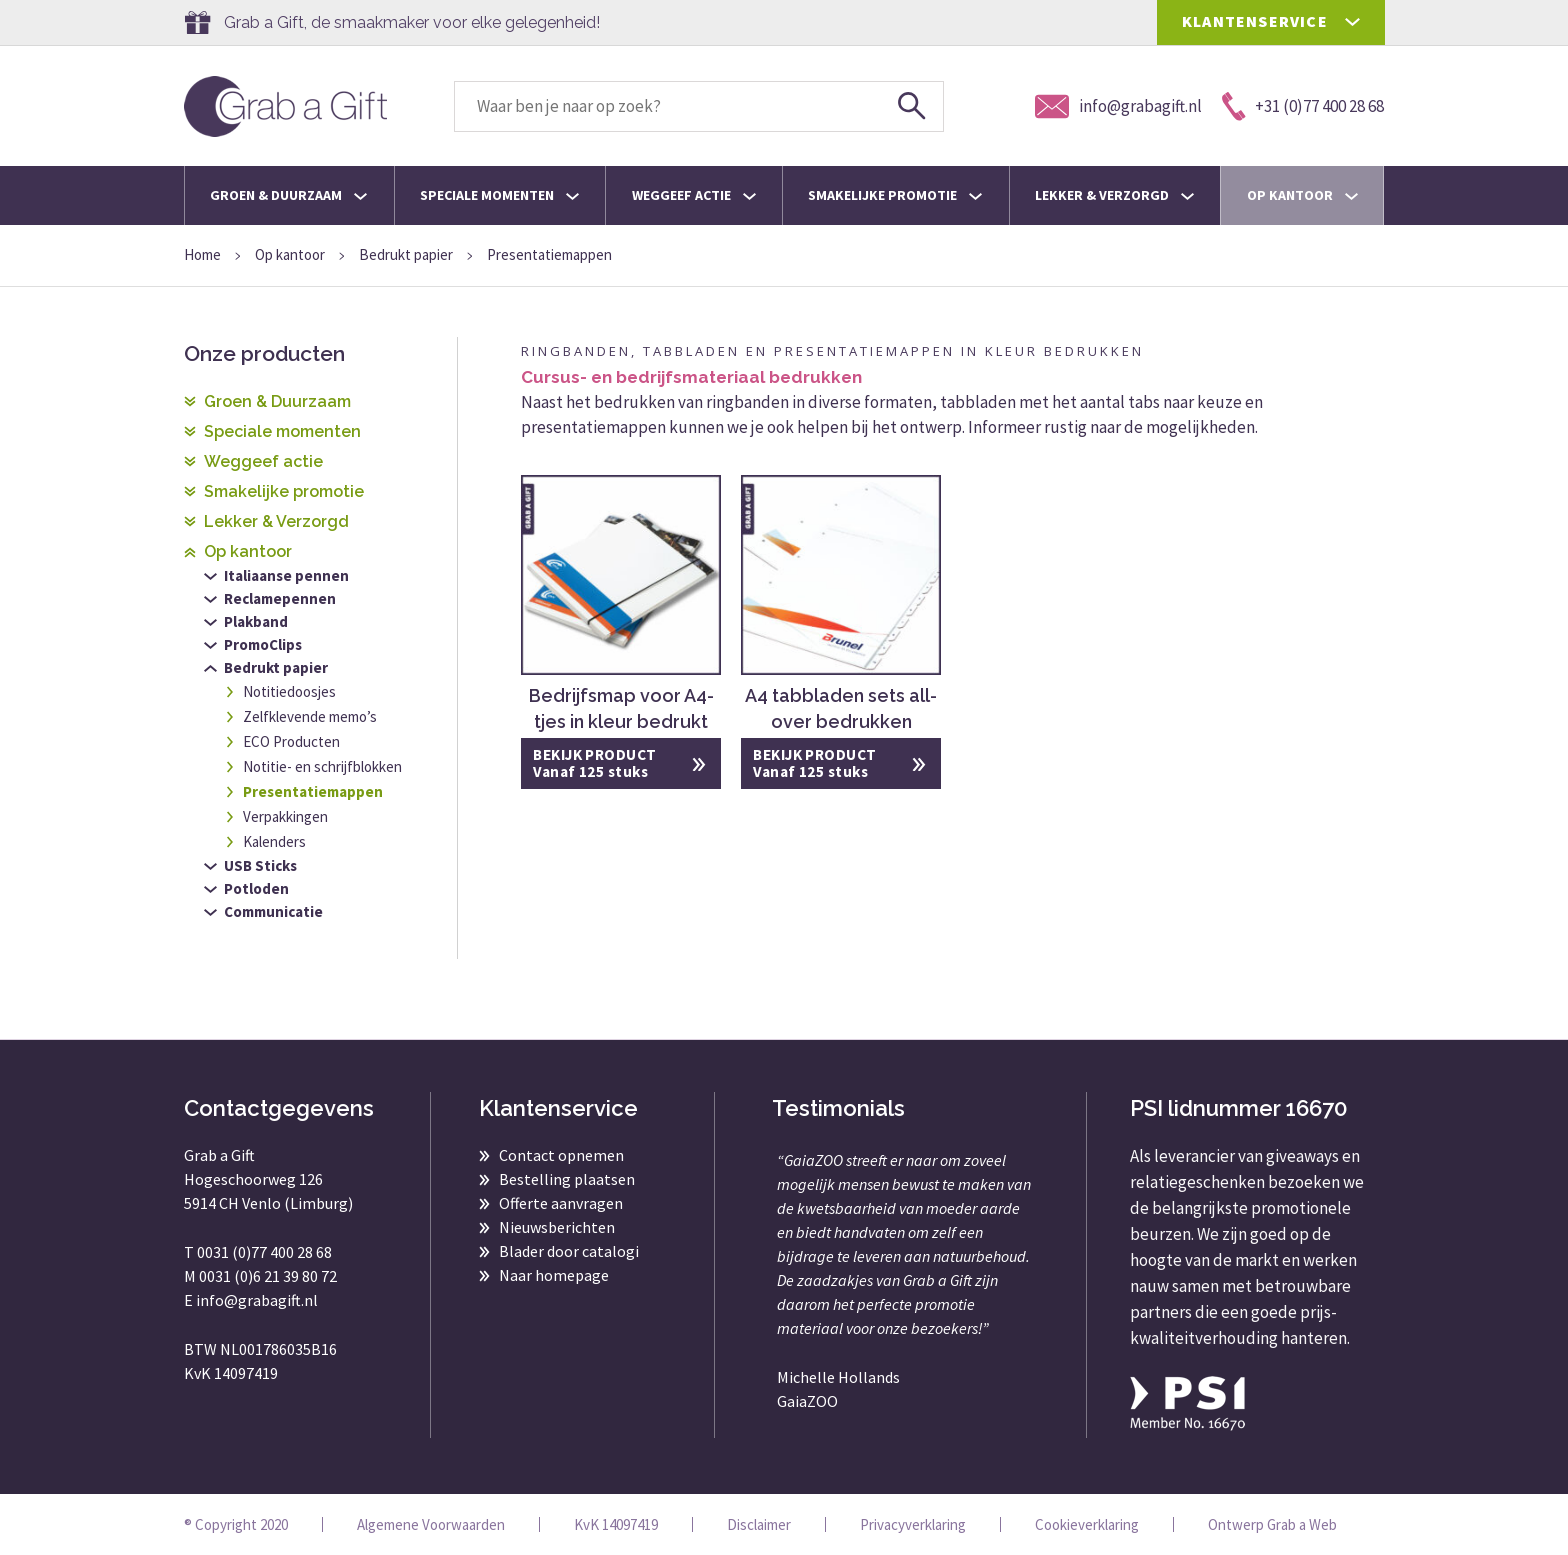 The image size is (1568, 1555). I want to click on Cookieverklaring, so click(1087, 1524).